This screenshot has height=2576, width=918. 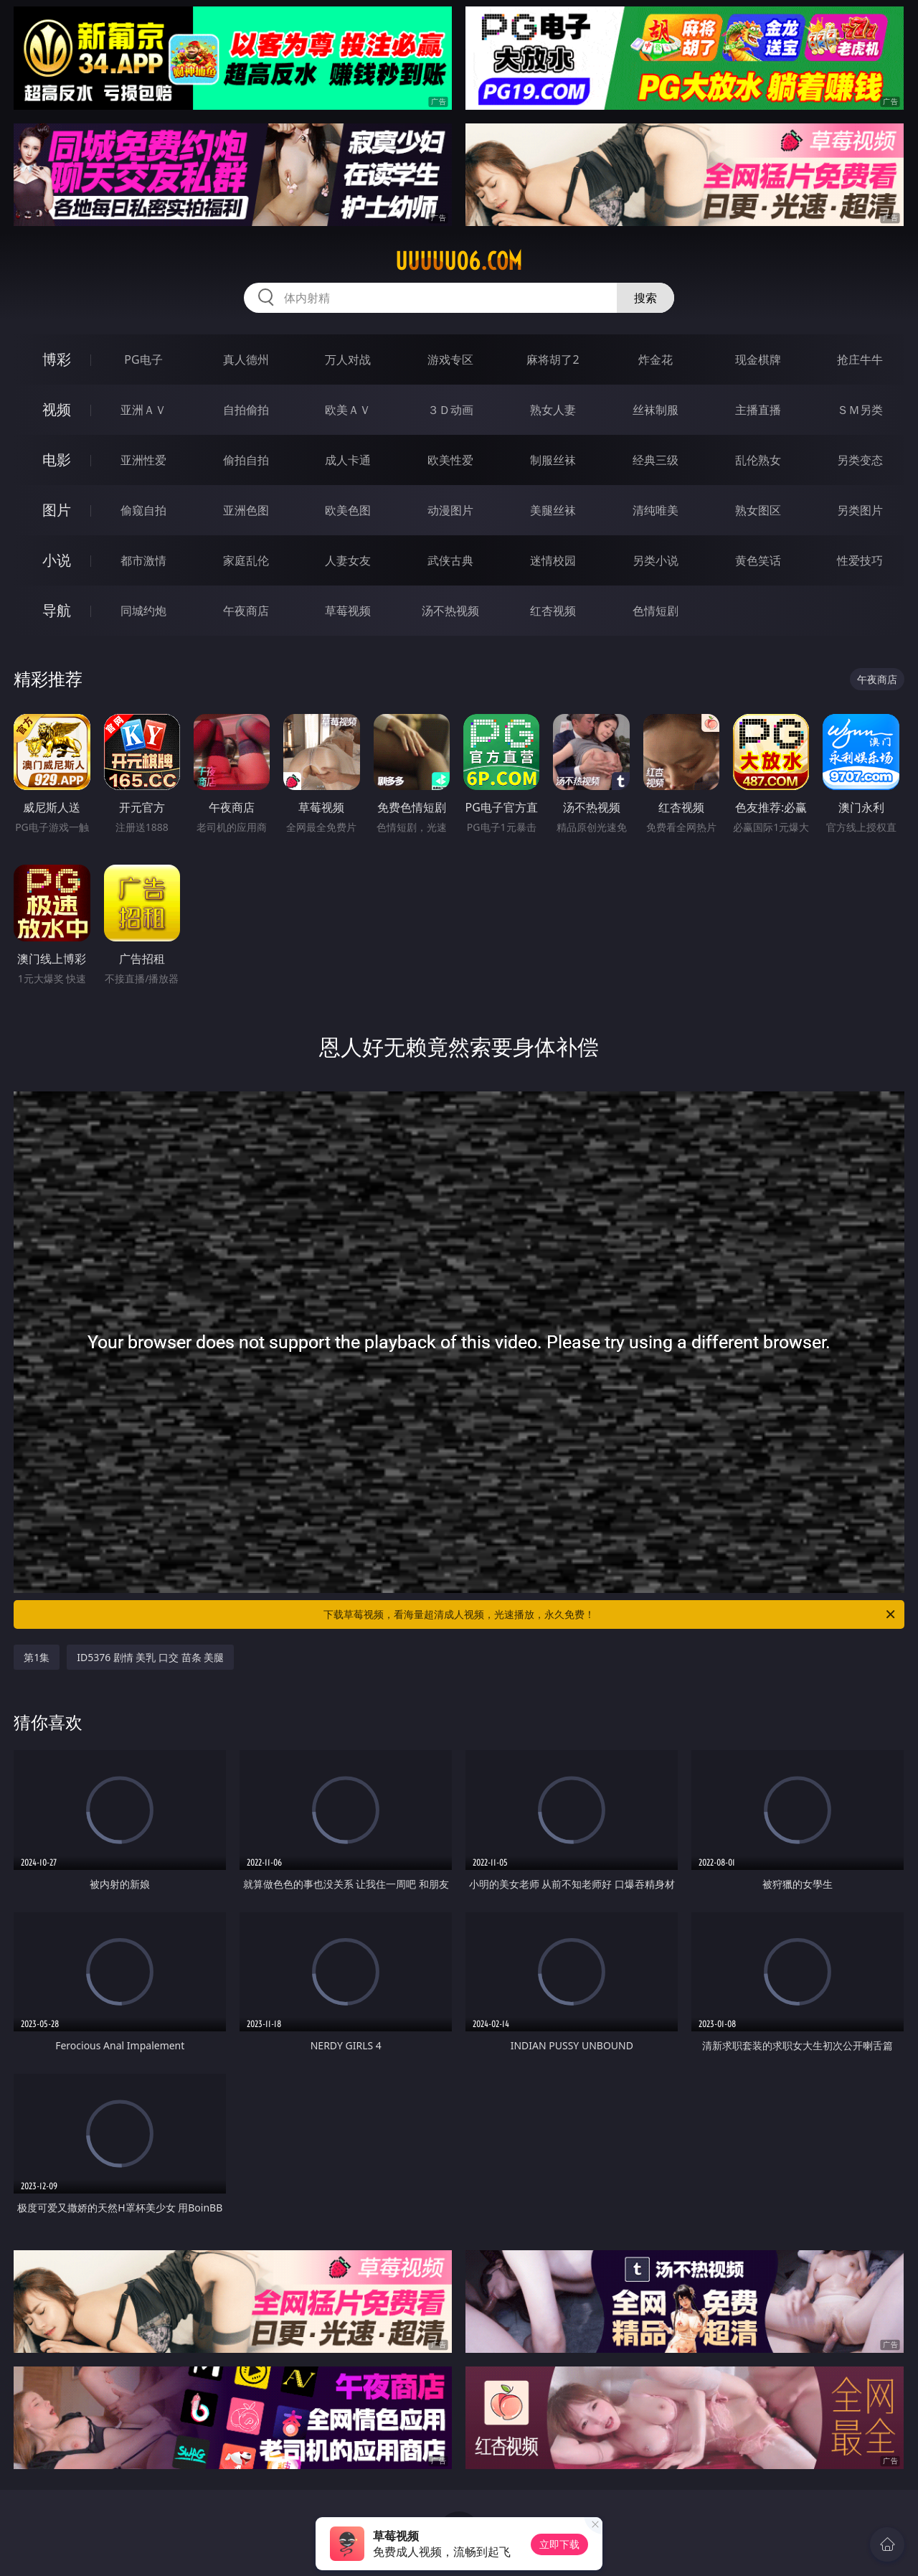 I want to click on 成人卡通, so click(x=348, y=460).